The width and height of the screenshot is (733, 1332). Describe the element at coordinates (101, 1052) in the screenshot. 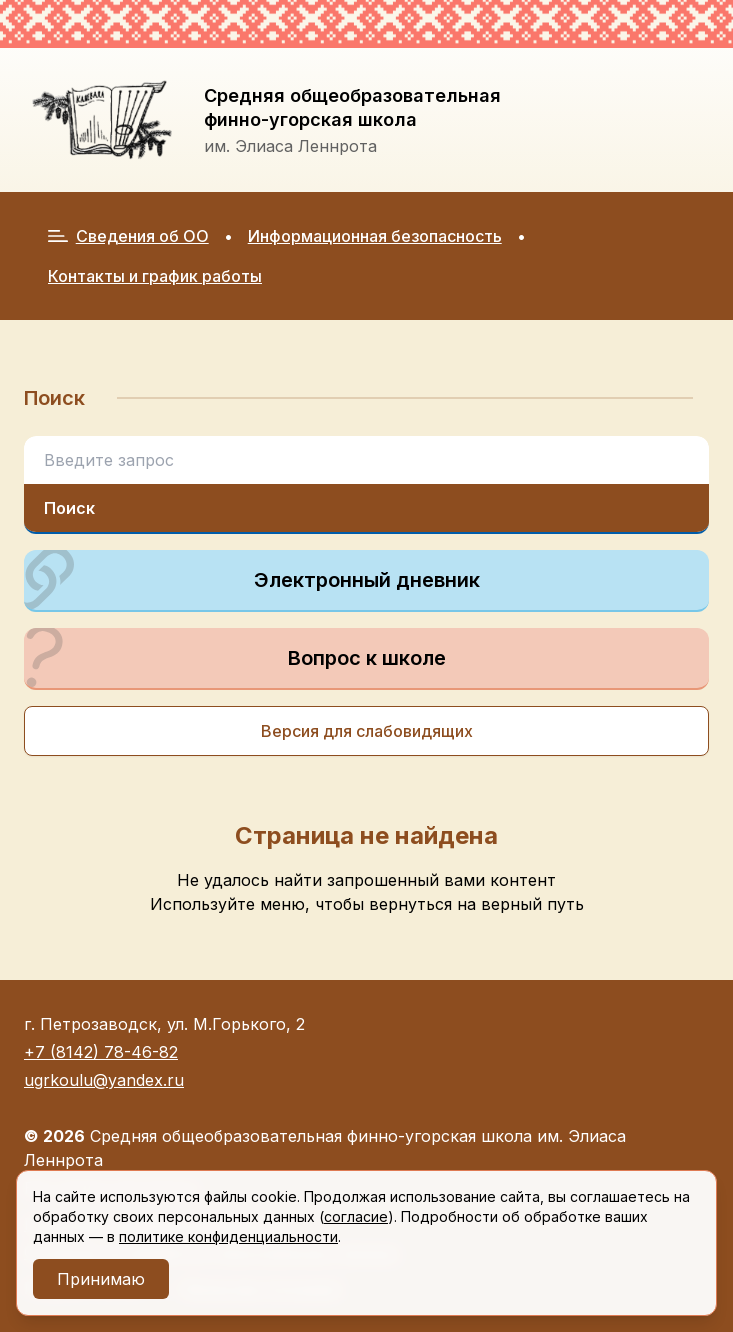

I see `+7 (8142) 78-46-82` at that location.